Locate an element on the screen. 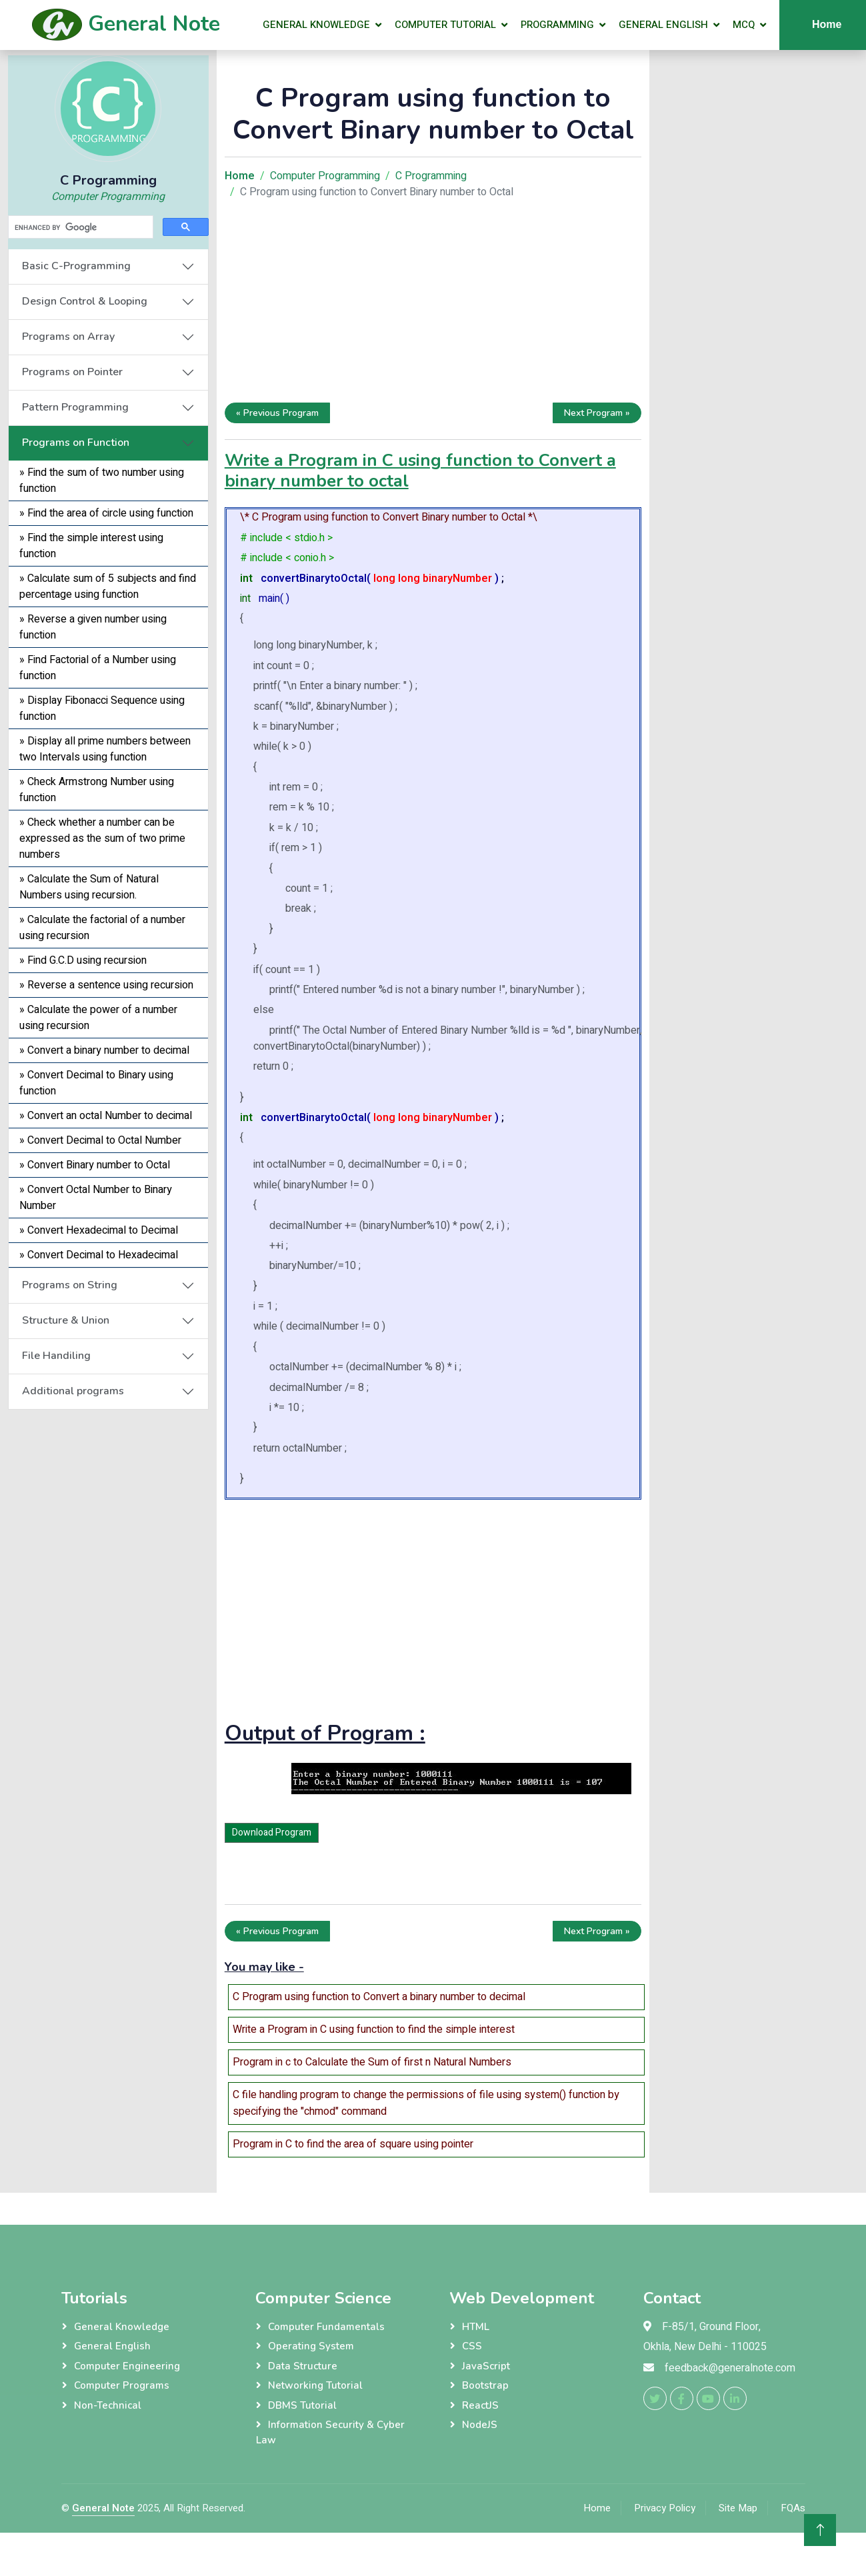 Image resolution: width=866 pixels, height=2576 pixels. » Find the area of circle using function is located at coordinates (106, 513).